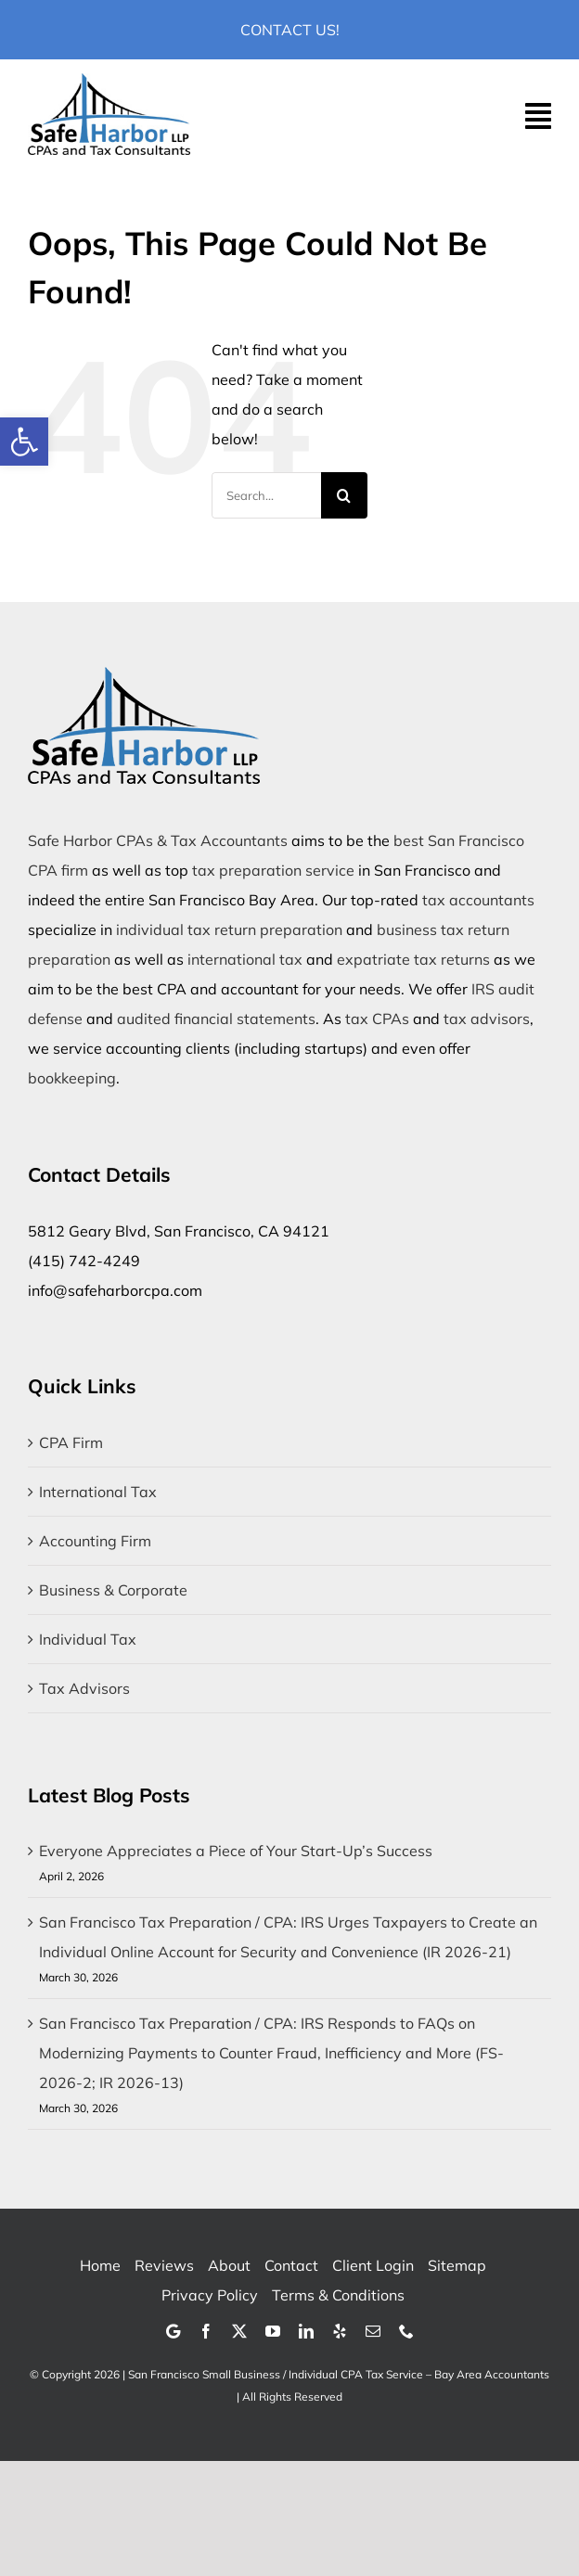 This screenshot has width=579, height=2576. What do you see at coordinates (235, 1850) in the screenshot?
I see `Everyone Appreciates a Piece of Your Start-Up’s Success` at bounding box center [235, 1850].